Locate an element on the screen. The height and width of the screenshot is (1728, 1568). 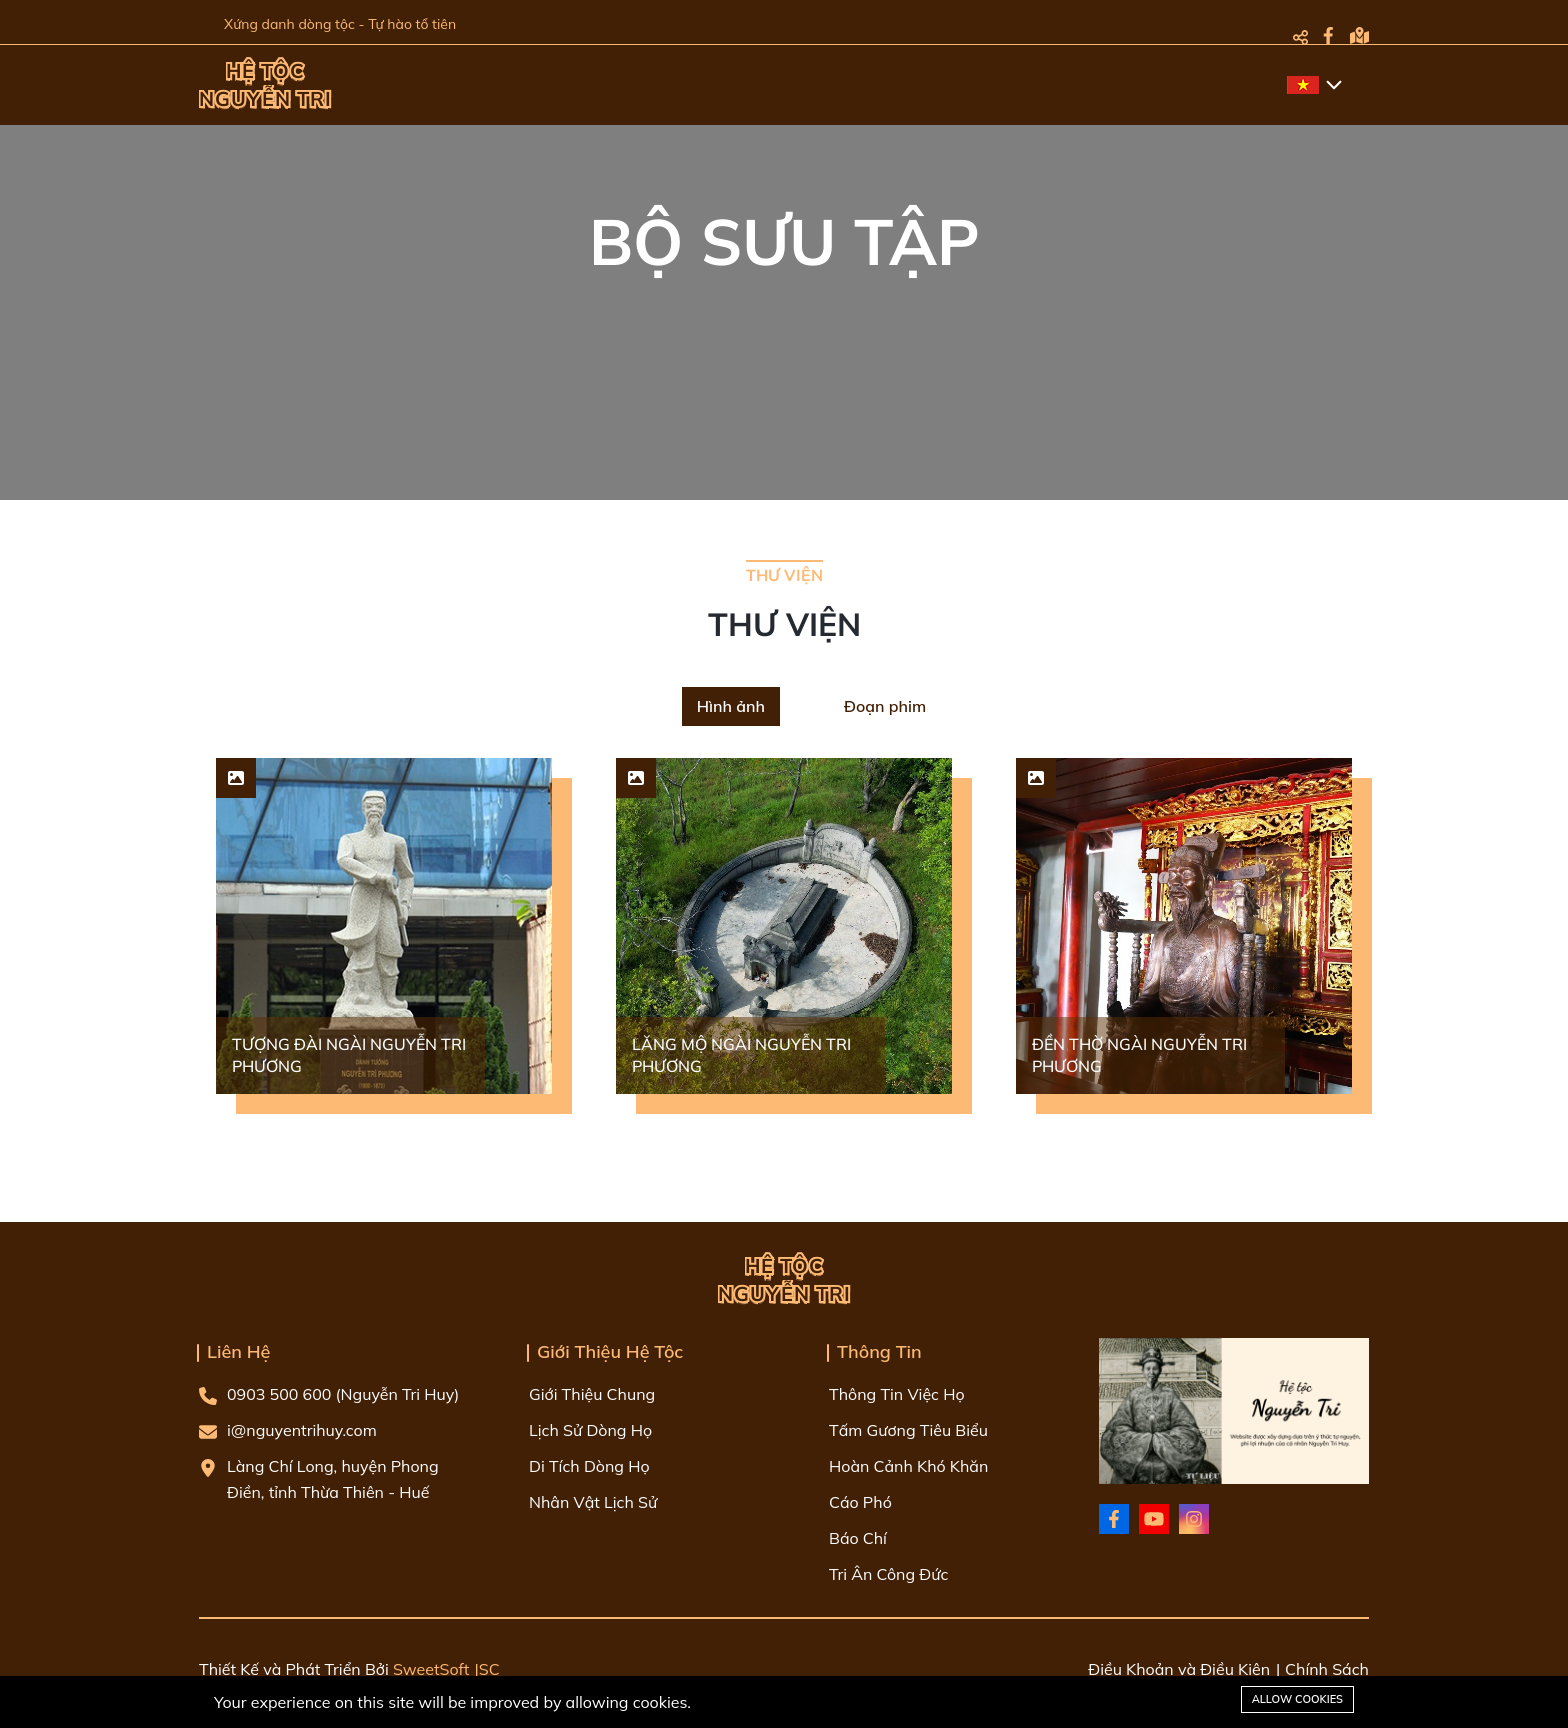
Nhân Vật Lịch Sử is located at coordinates (593, 1502).